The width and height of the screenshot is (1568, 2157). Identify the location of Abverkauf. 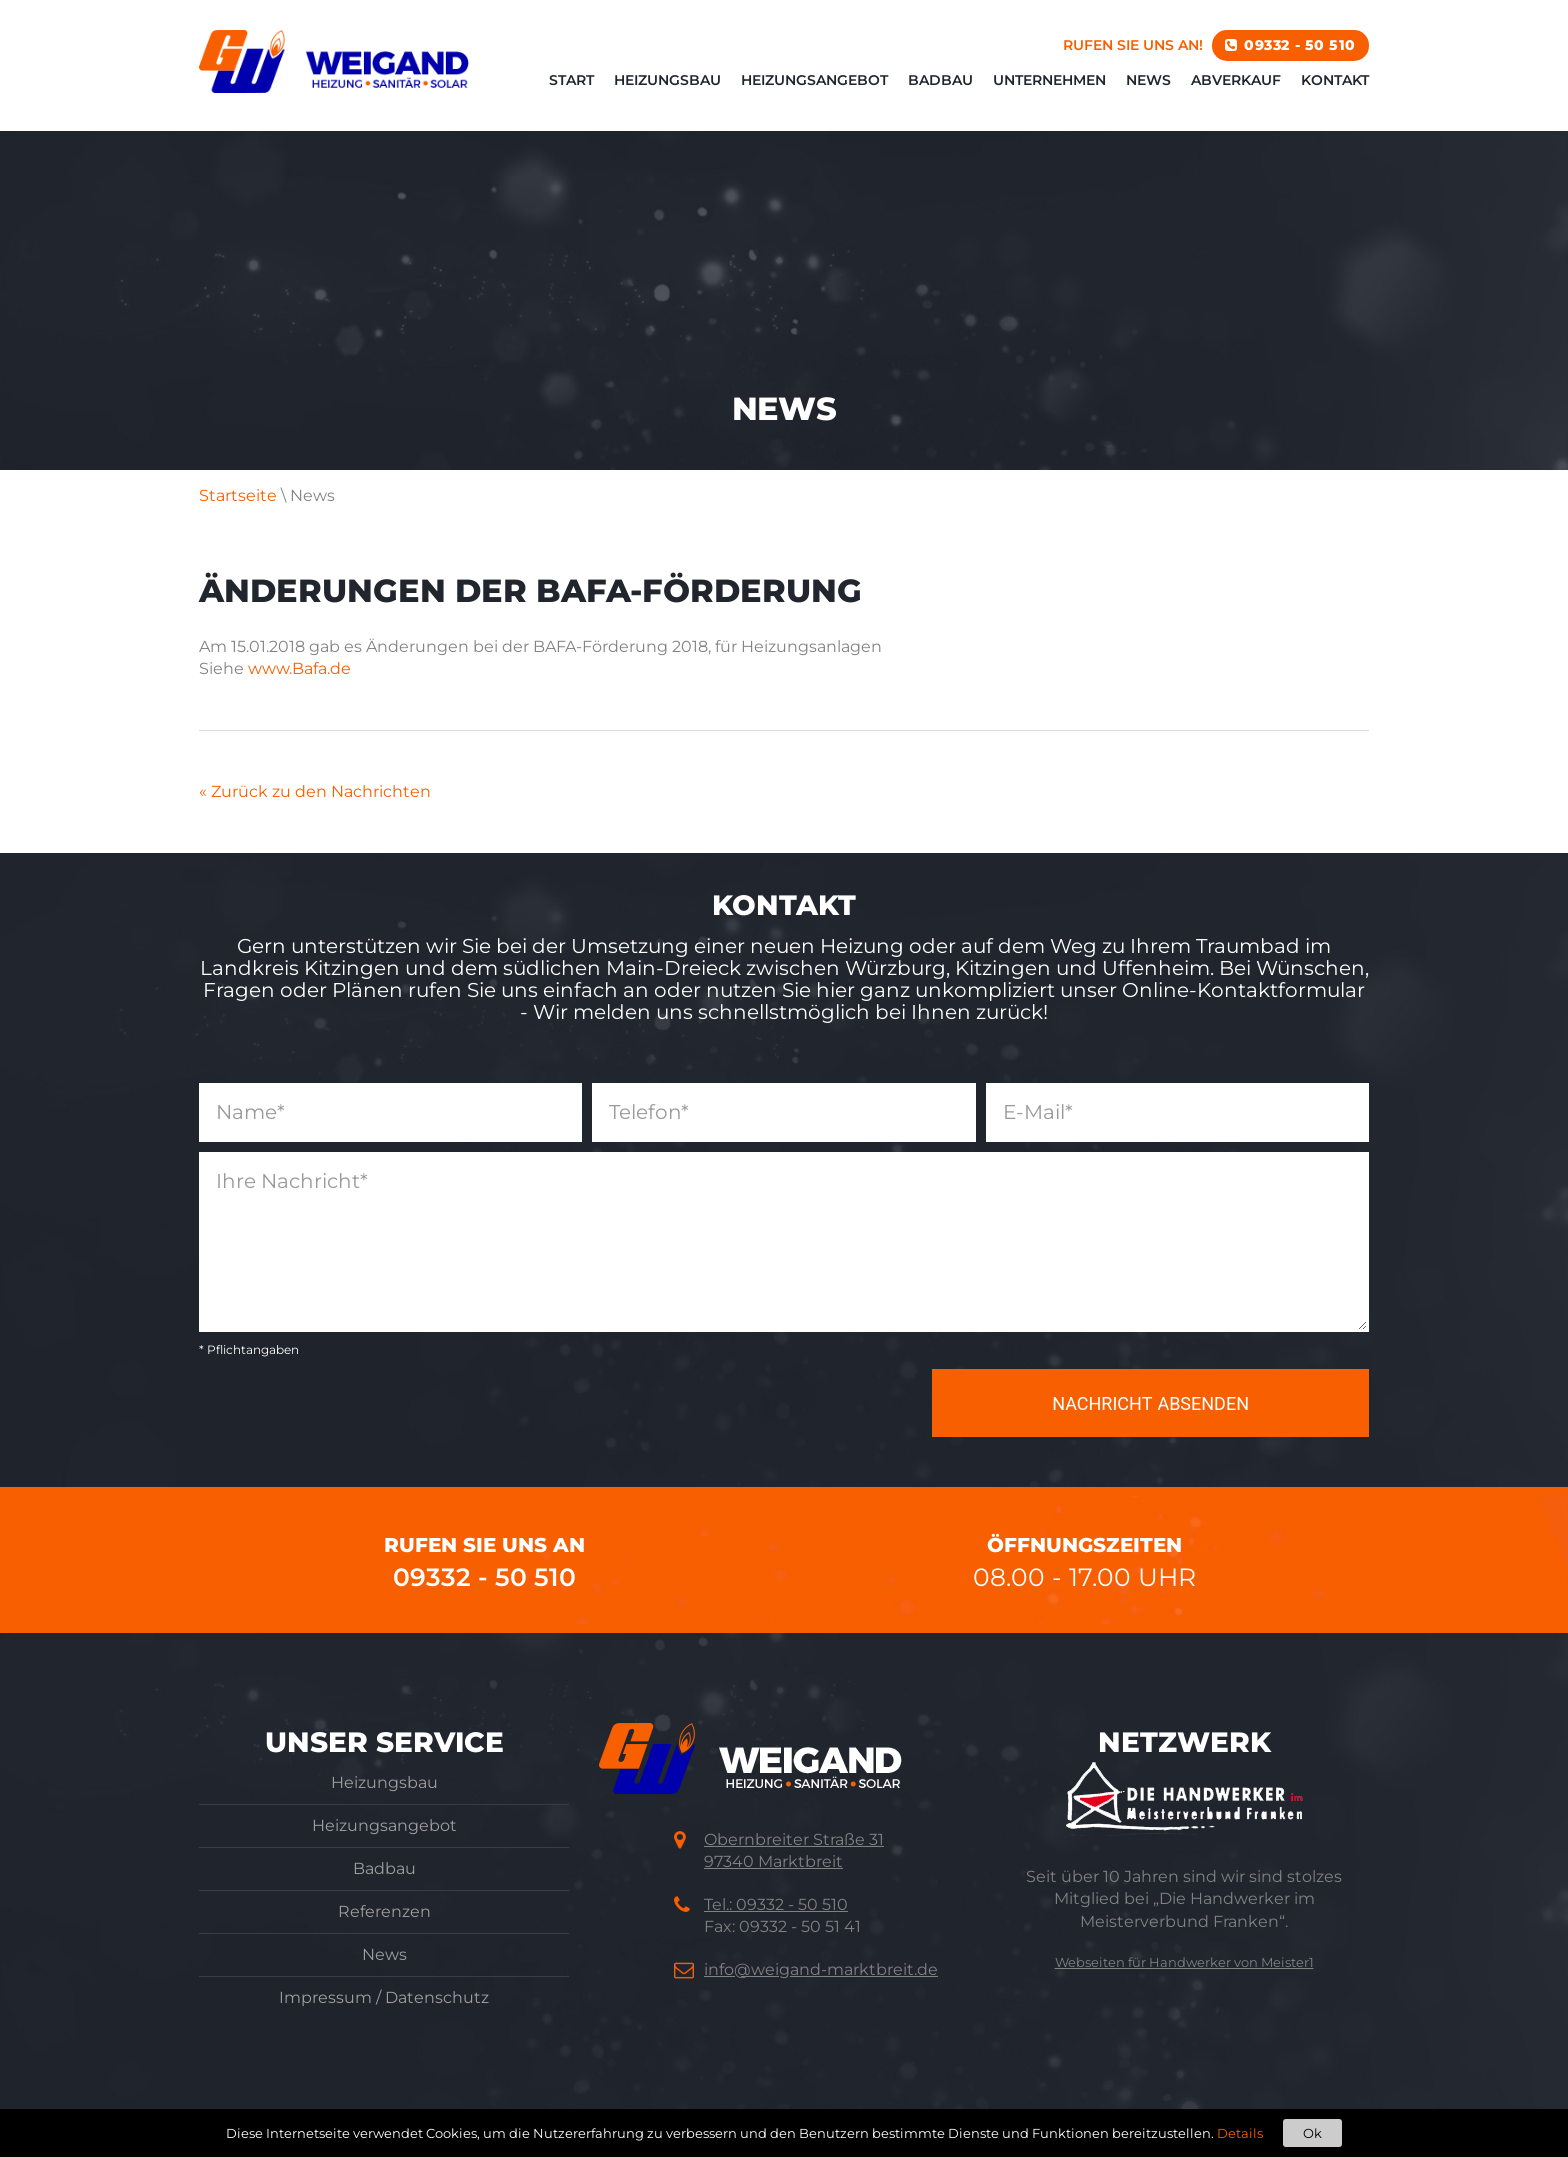
(1236, 80).